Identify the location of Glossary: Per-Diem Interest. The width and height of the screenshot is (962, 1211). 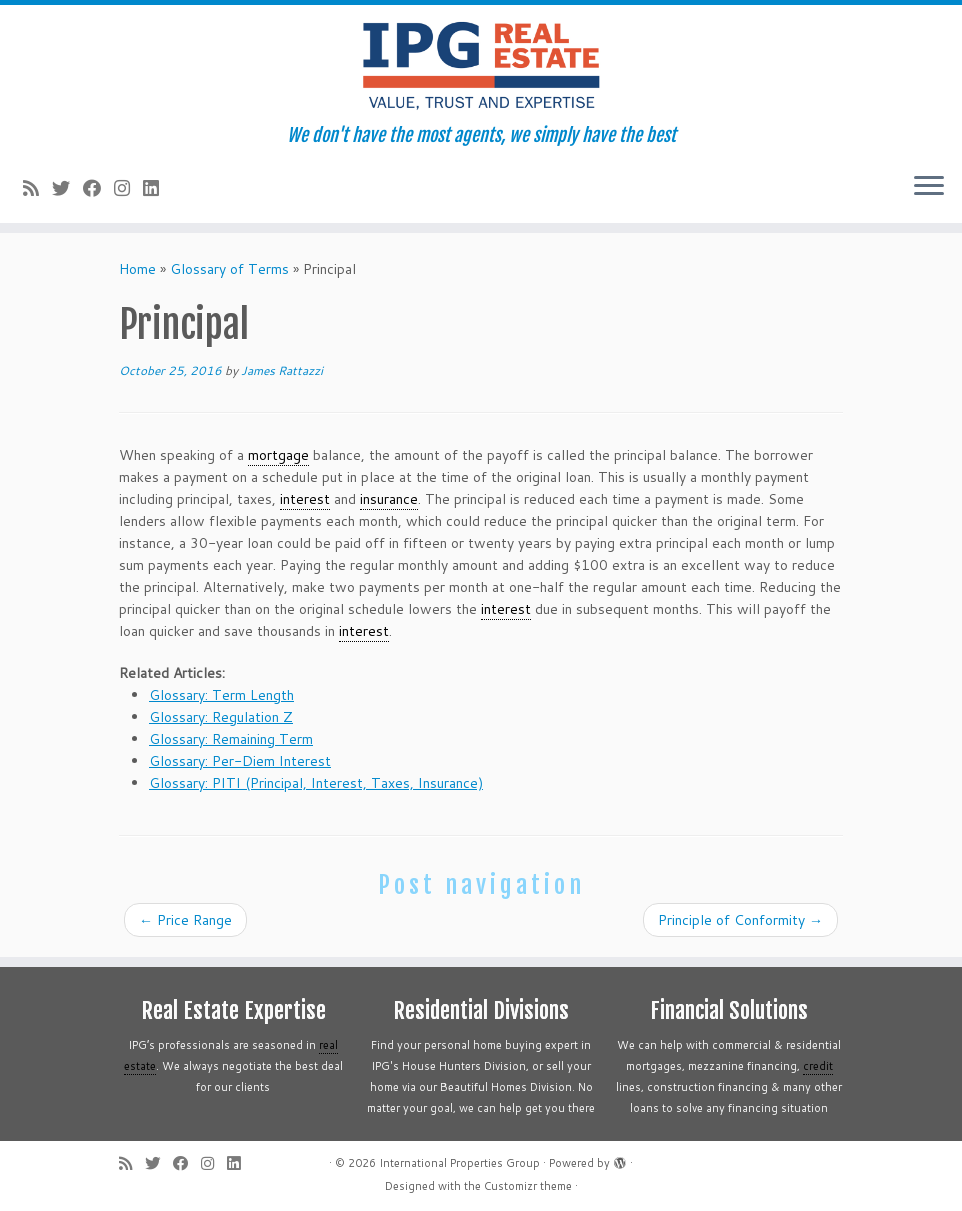
(240, 761).